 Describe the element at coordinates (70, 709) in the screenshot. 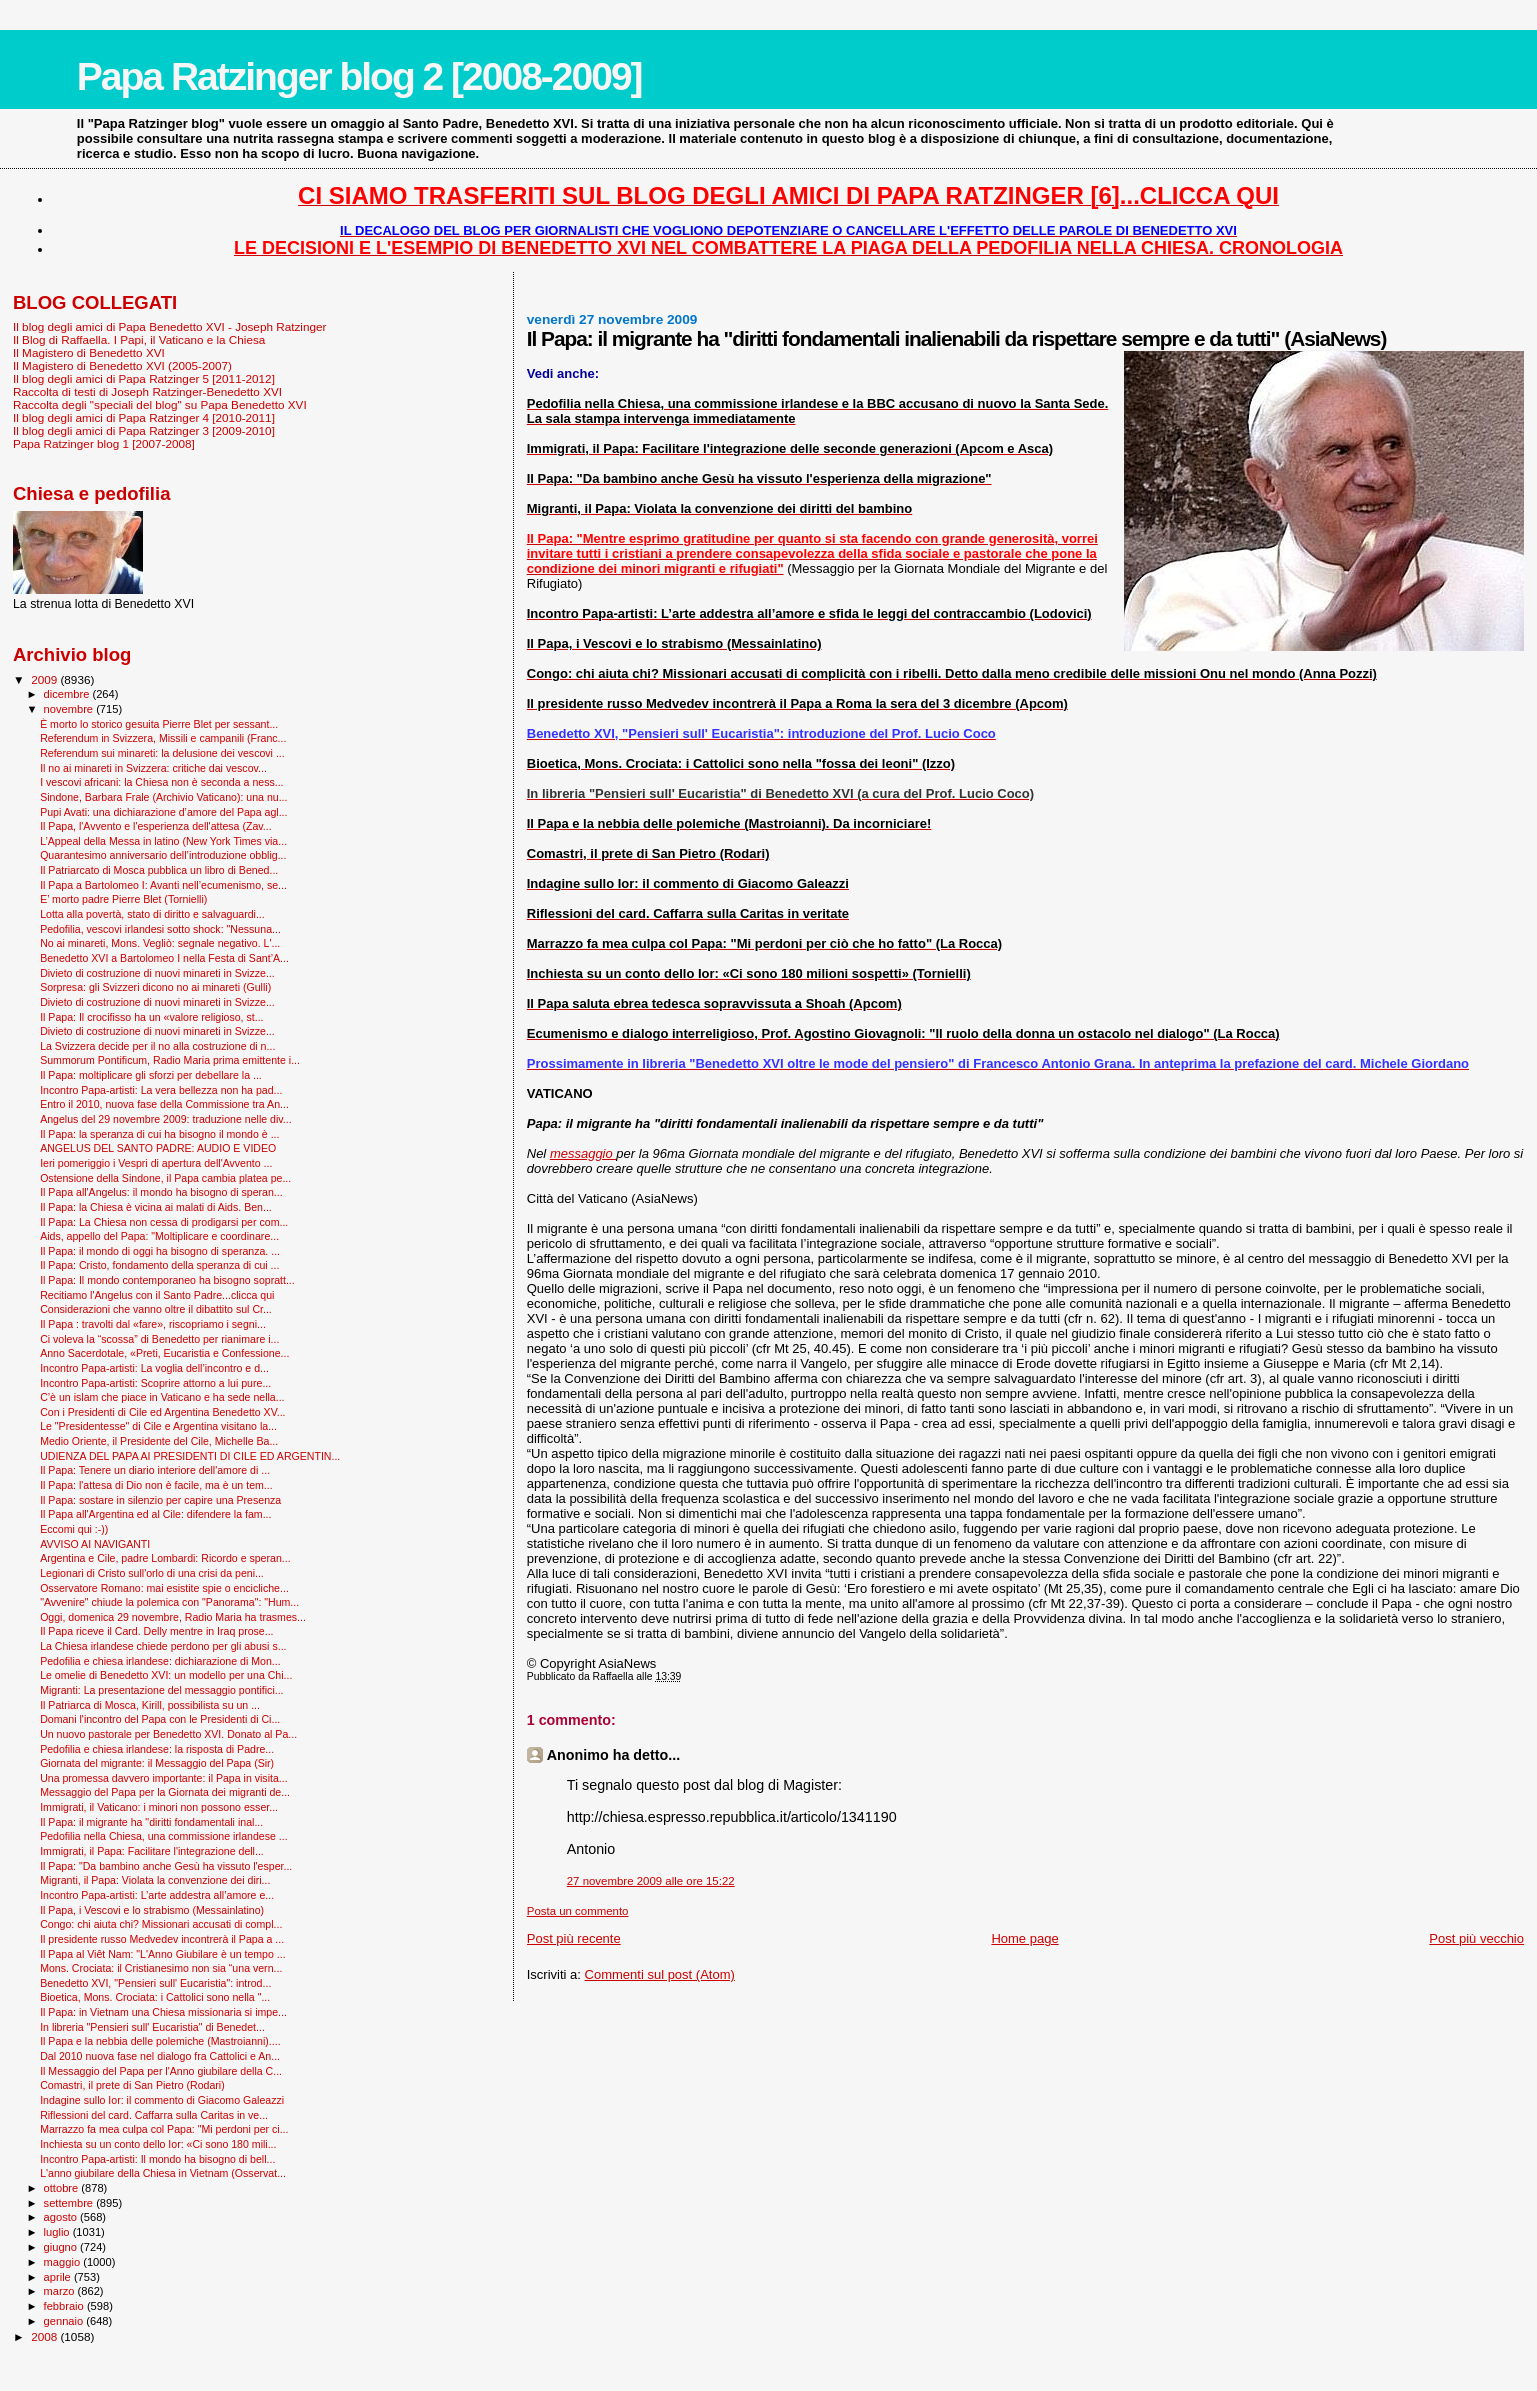

I see `novembre` at that location.